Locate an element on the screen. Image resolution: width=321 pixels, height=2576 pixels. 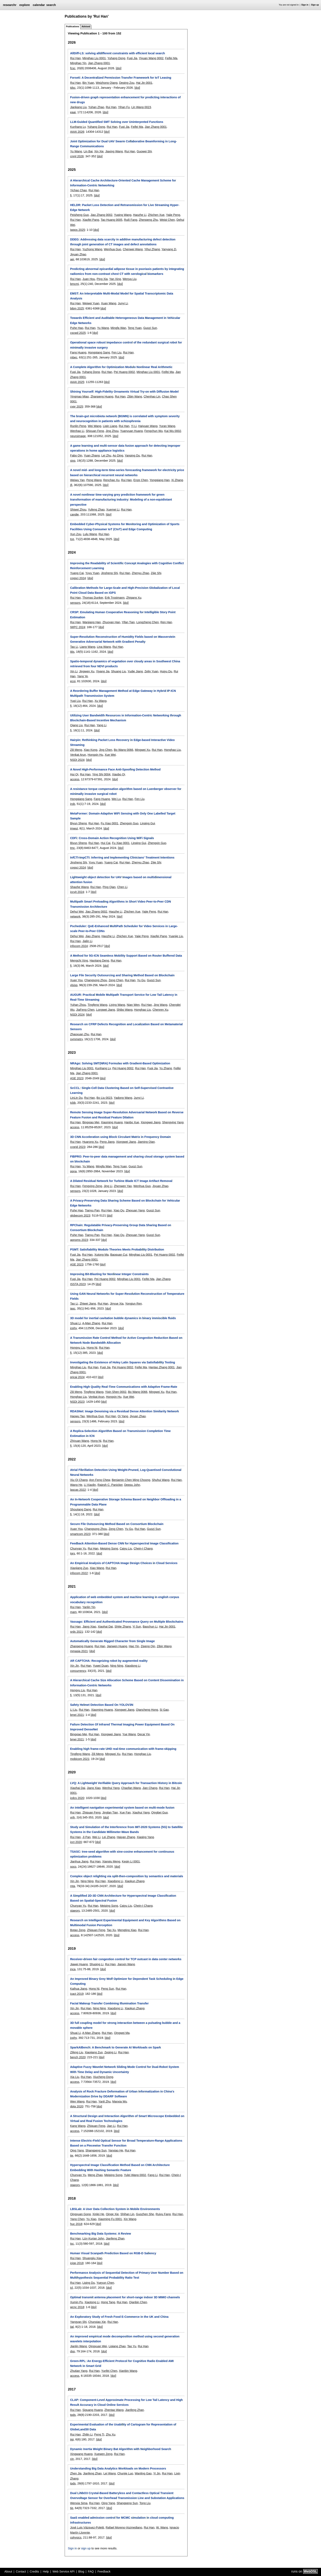
Kang Wang is located at coordinates (77, 2125).